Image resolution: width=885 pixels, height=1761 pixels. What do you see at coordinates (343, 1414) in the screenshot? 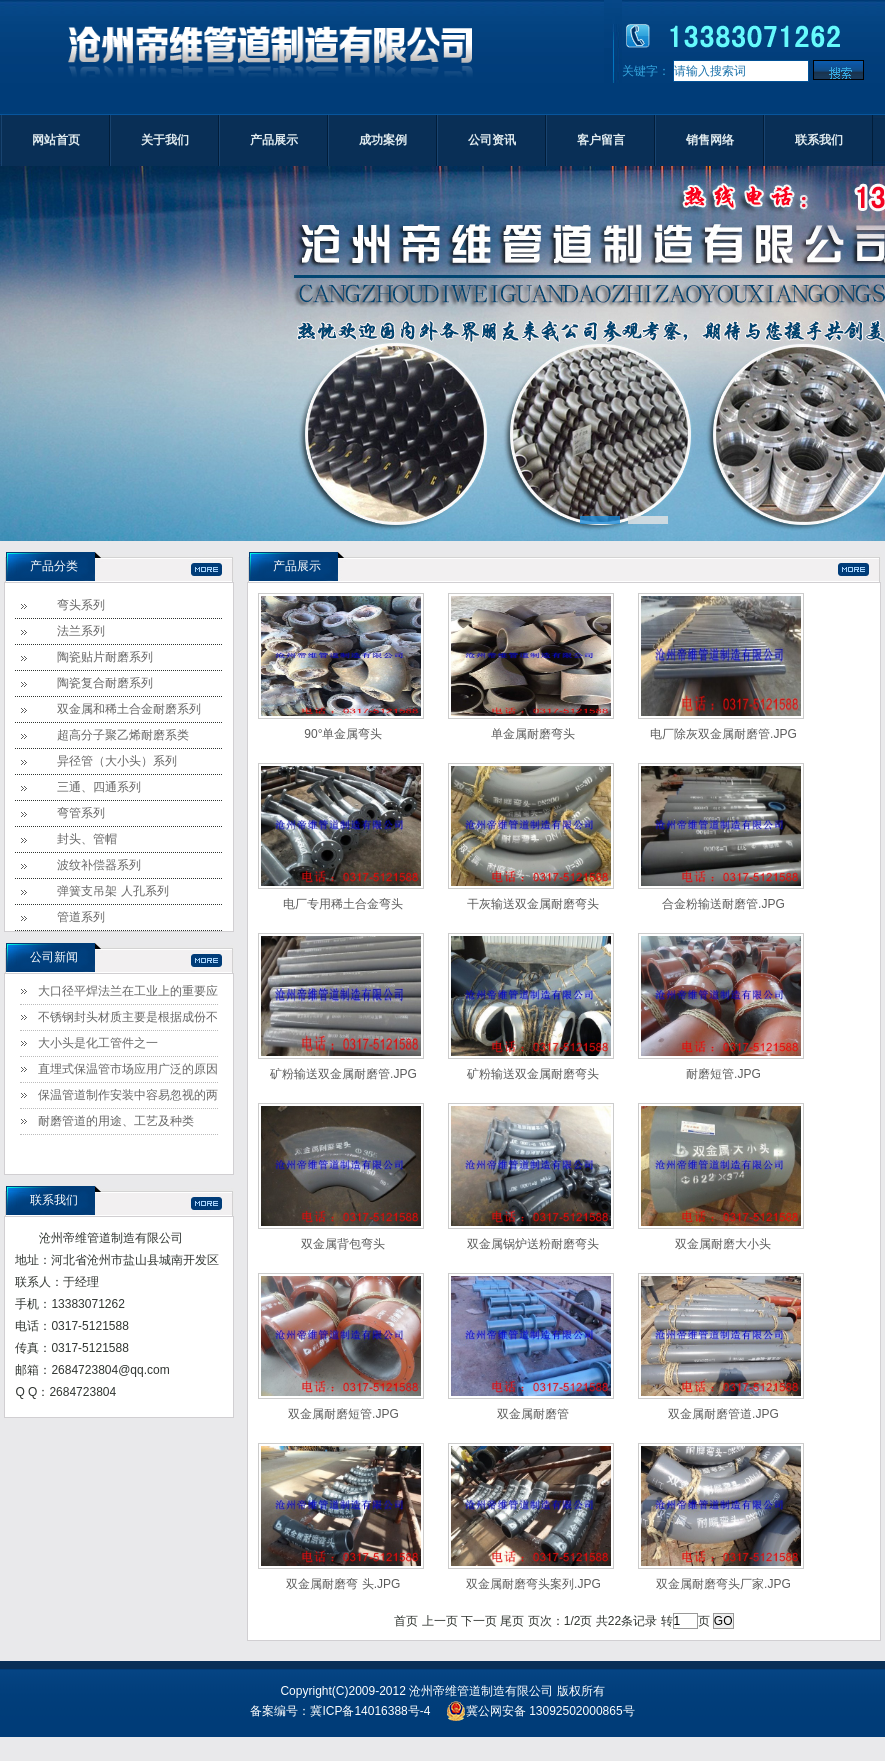
I see `双金属耐磨短管.JPG` at bounding box center [343, 1414].